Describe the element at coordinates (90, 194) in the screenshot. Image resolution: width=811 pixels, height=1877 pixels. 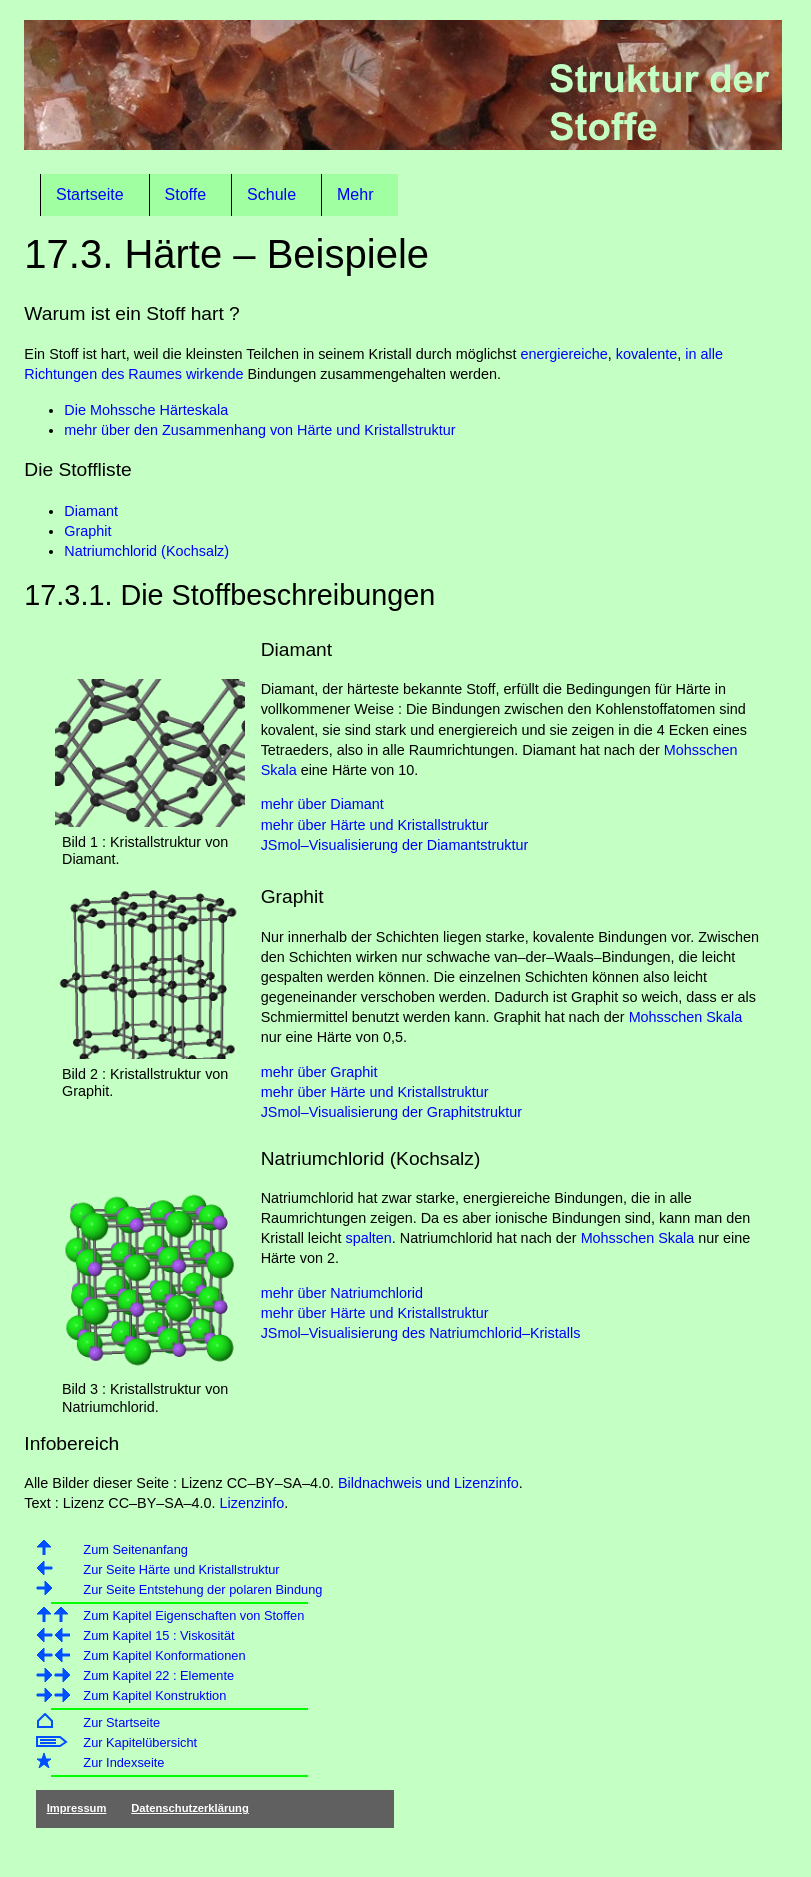
I see `Startseite` at that location.